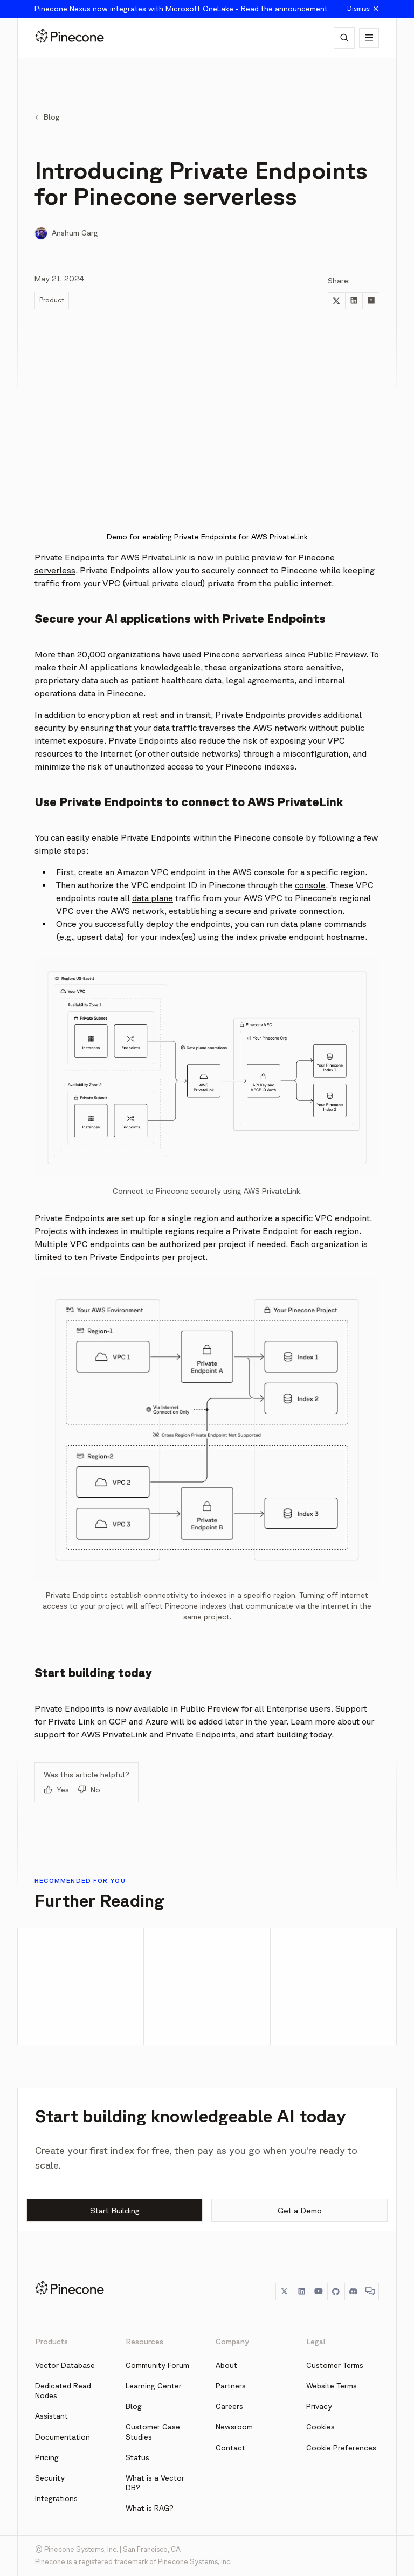  What do you see at coordinates (335, 2291) in the screenshot?
I see `[GitHub]` at bounding box center [335, 2291].